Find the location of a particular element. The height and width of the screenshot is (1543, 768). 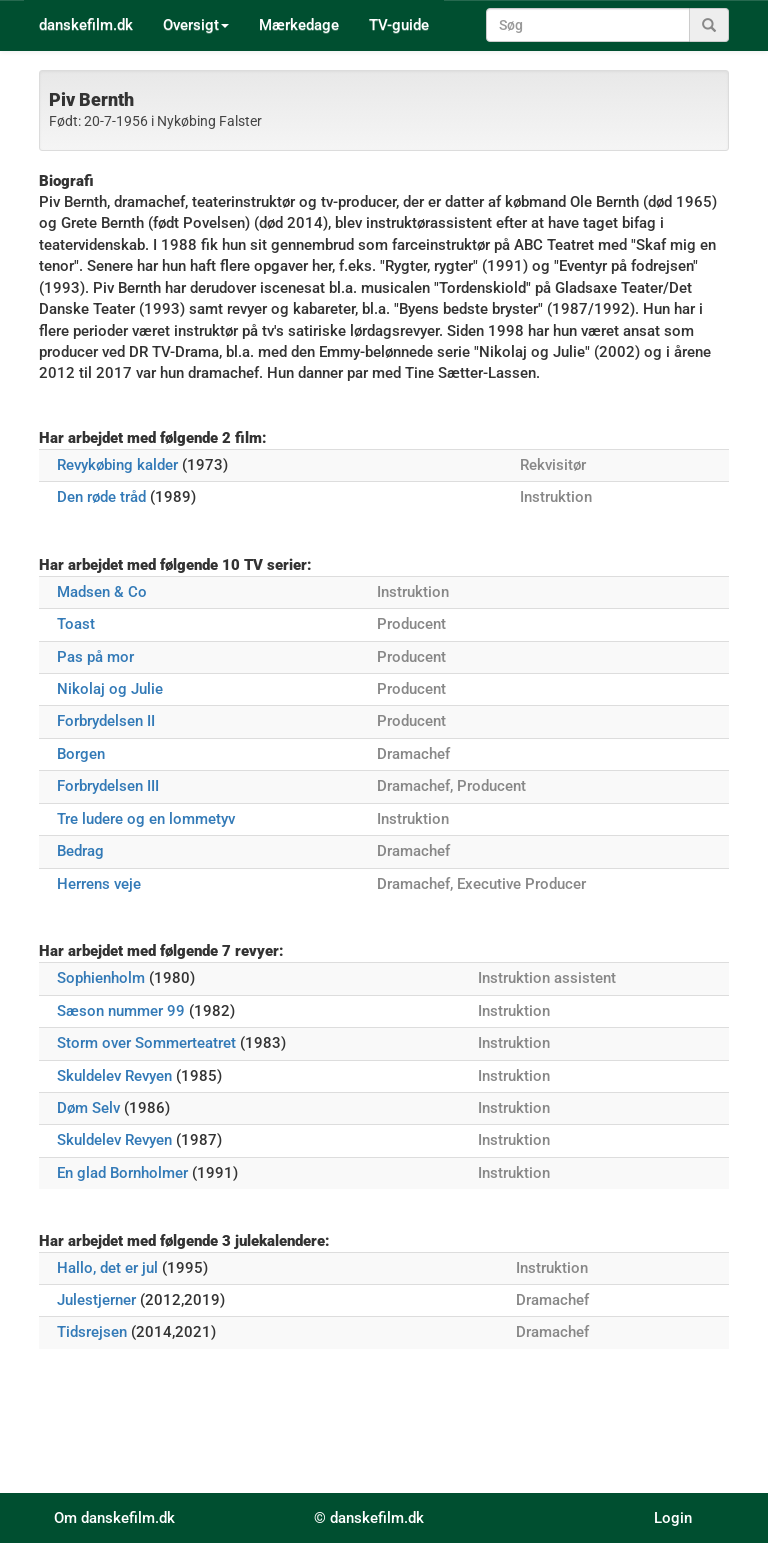

Skuldelev Revyen is located at coordinates (114, 1076).